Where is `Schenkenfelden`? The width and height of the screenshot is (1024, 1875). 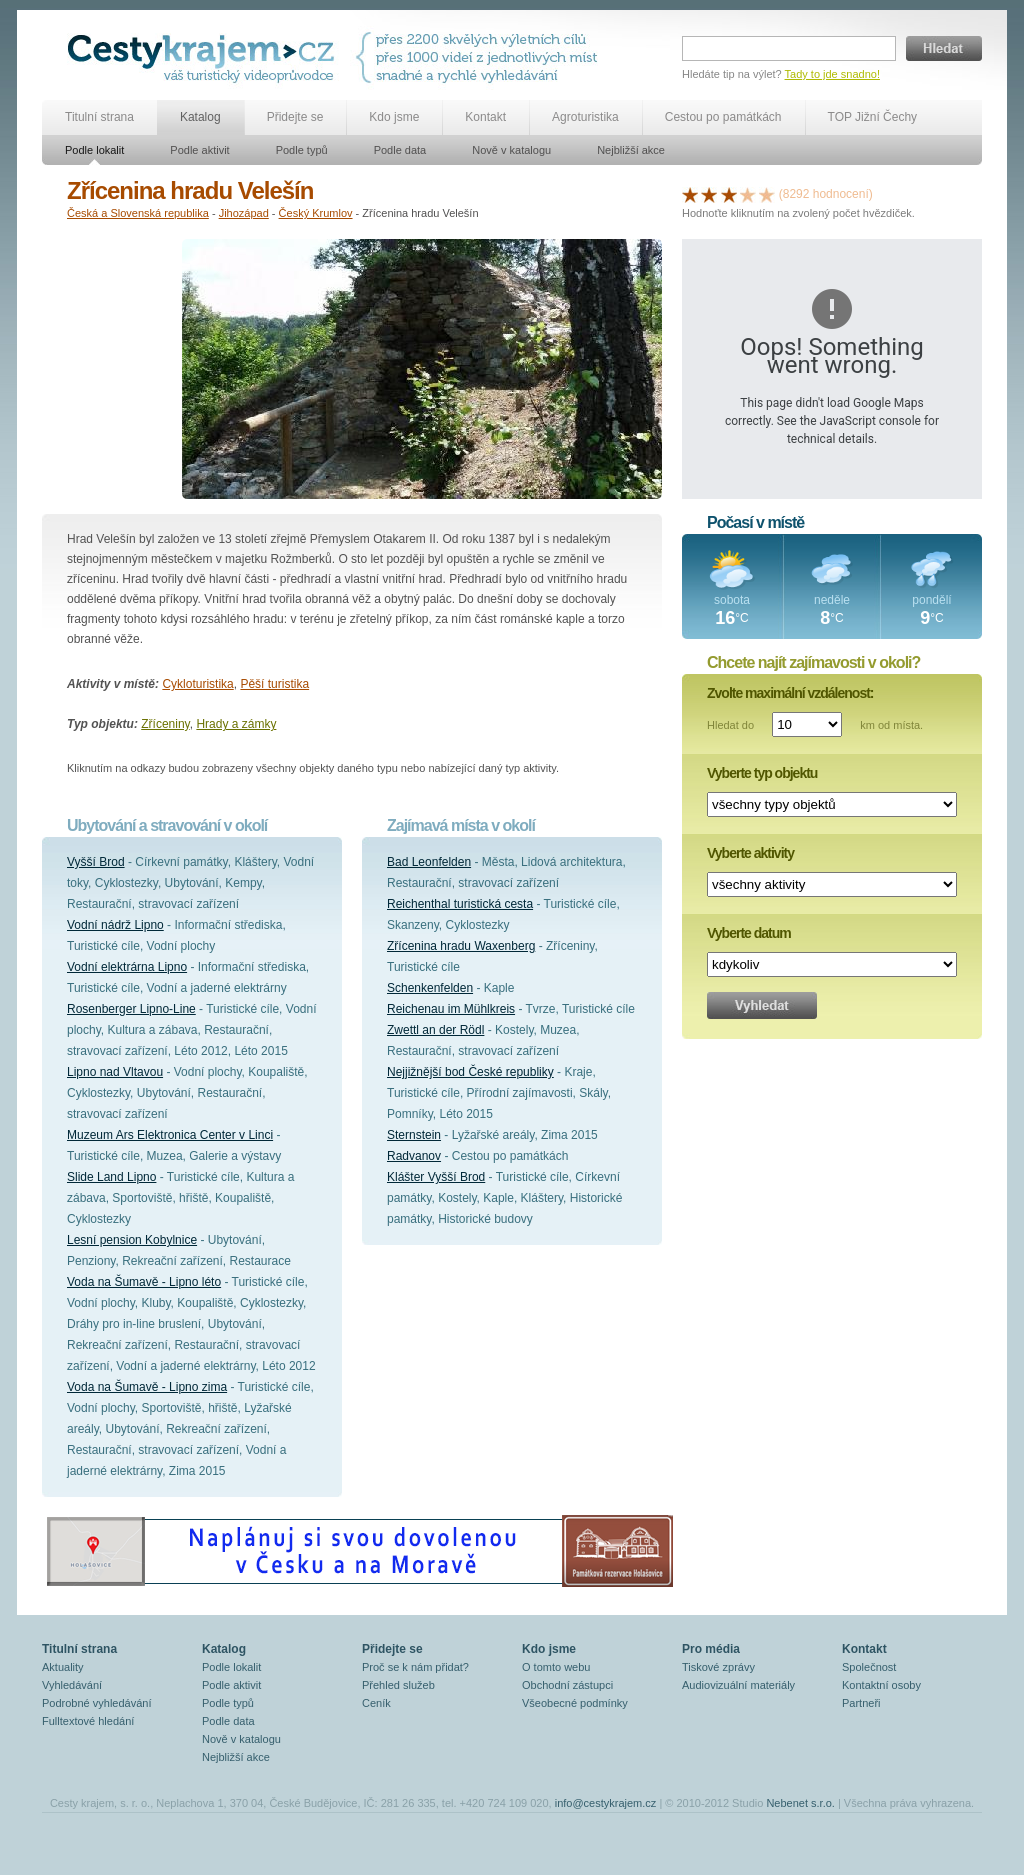
Schenkenfelden is located at coordinates (430, 988).